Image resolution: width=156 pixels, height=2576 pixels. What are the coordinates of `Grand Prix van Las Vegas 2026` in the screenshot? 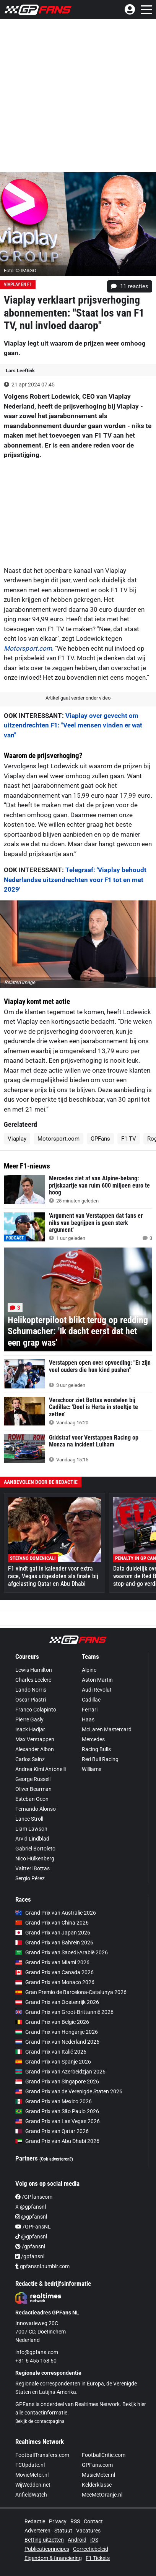 It's located at (57, 2121).